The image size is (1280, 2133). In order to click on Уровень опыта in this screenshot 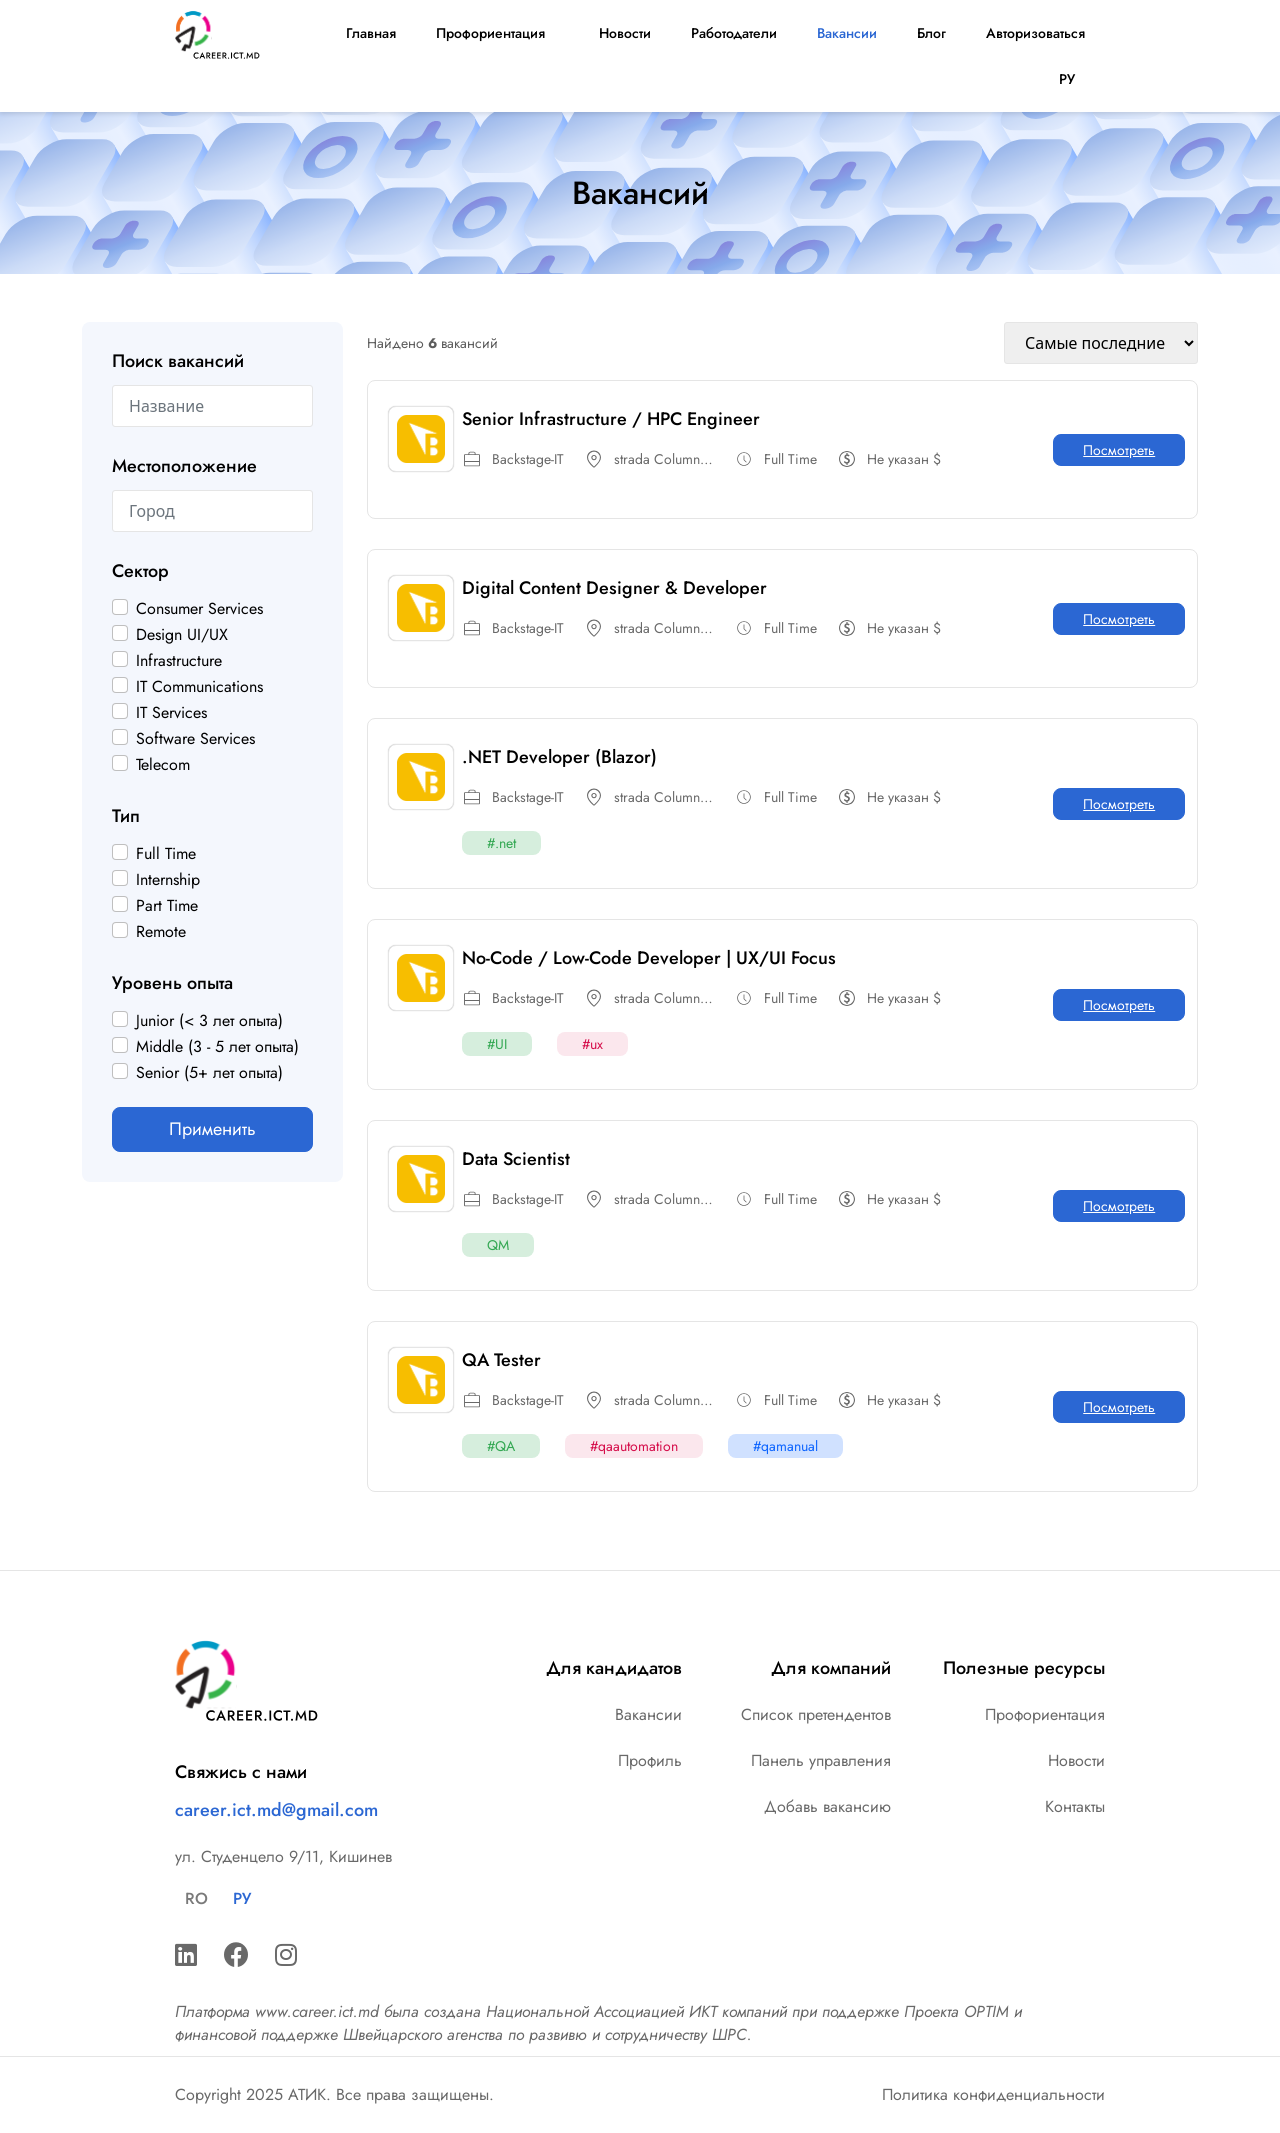, I will do `click(172, 983)`.